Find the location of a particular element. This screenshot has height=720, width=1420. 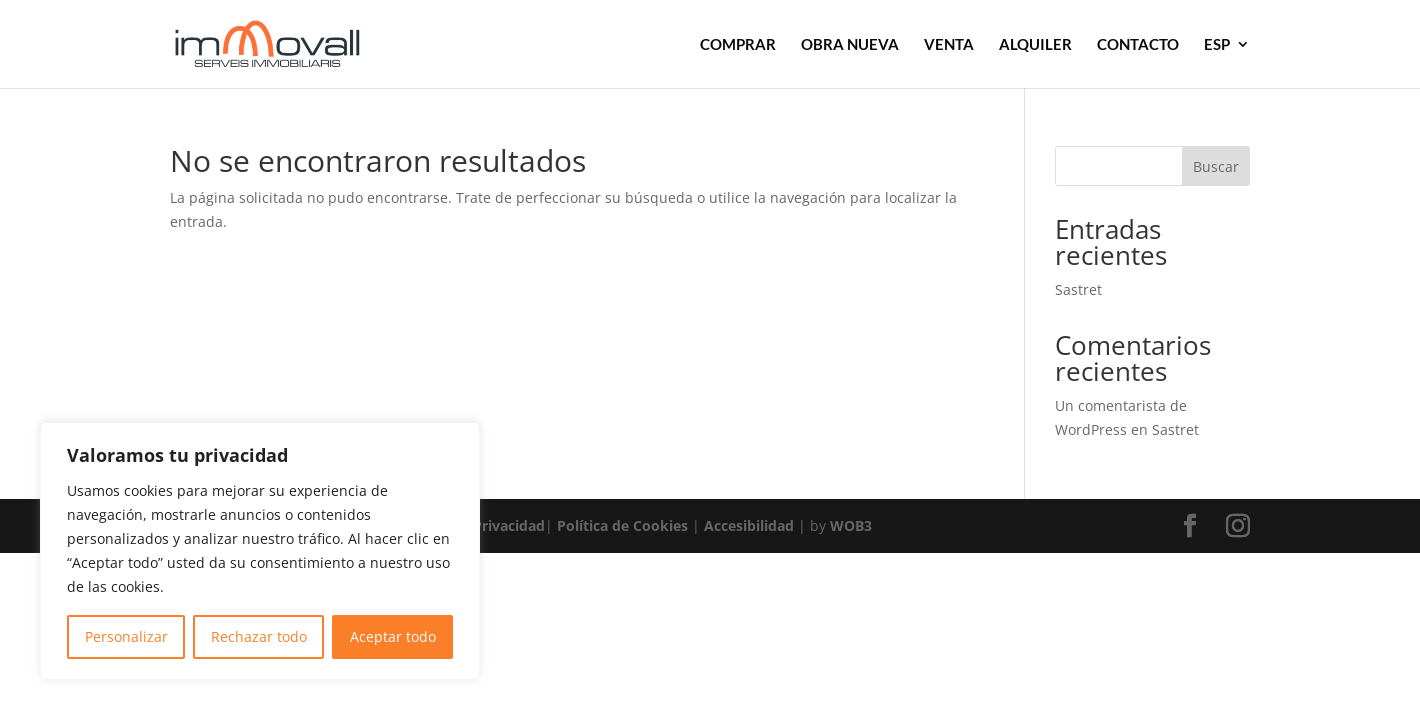

Aceptar todo is located at coordinates (393, 636).